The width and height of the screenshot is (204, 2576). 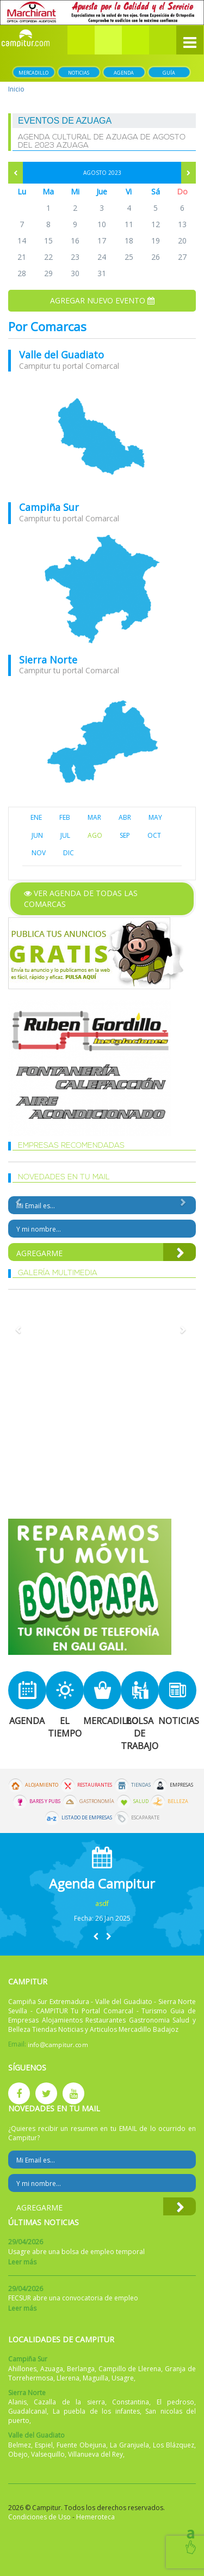 What do you see at coordinates (181, 1785) in the screenshot?
I see `Empresas` at bounding box center [181, 1785].